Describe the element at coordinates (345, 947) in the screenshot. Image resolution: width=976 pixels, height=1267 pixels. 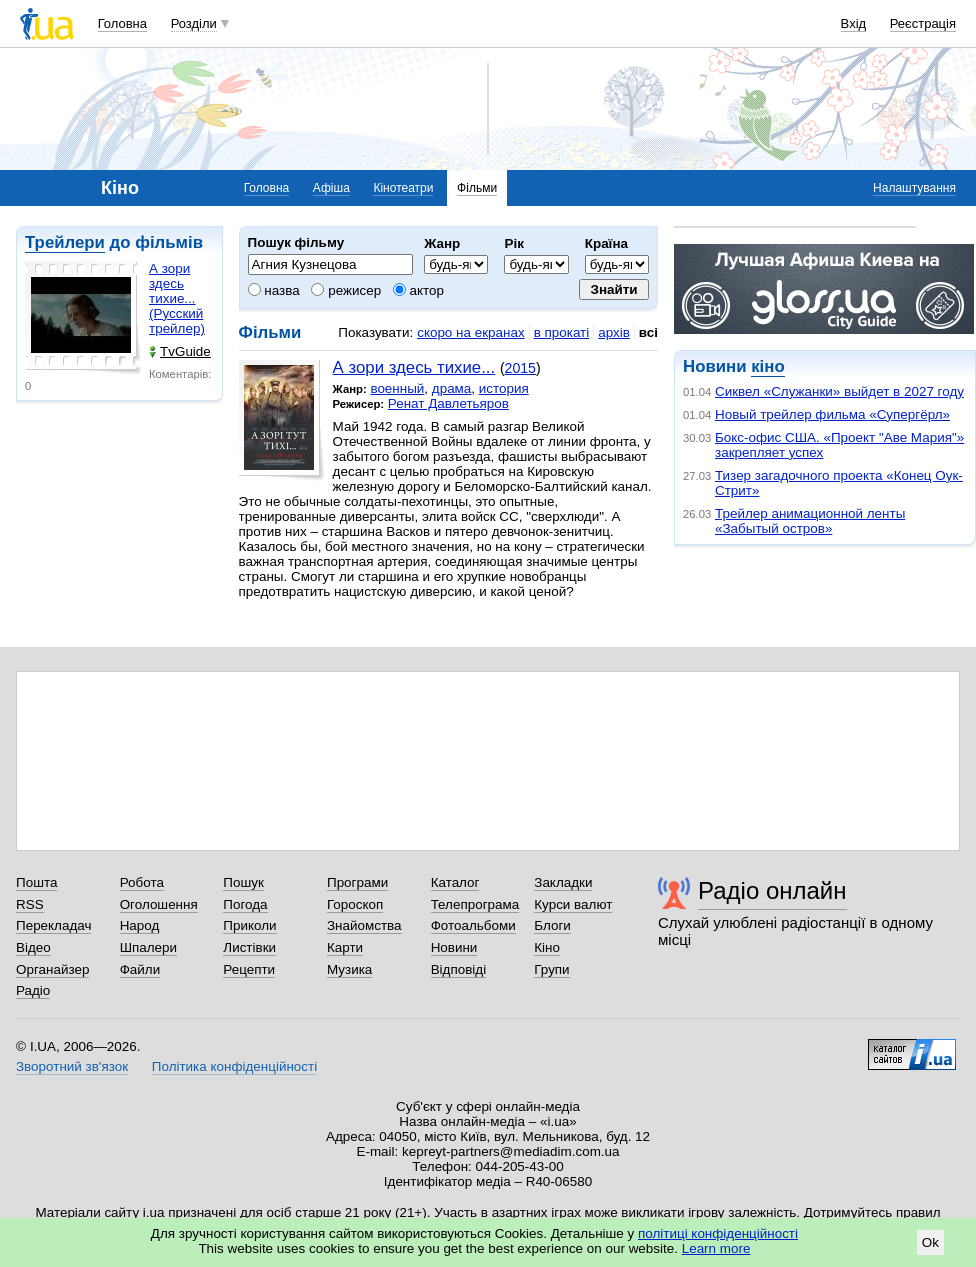
I see `Карти` at that location.